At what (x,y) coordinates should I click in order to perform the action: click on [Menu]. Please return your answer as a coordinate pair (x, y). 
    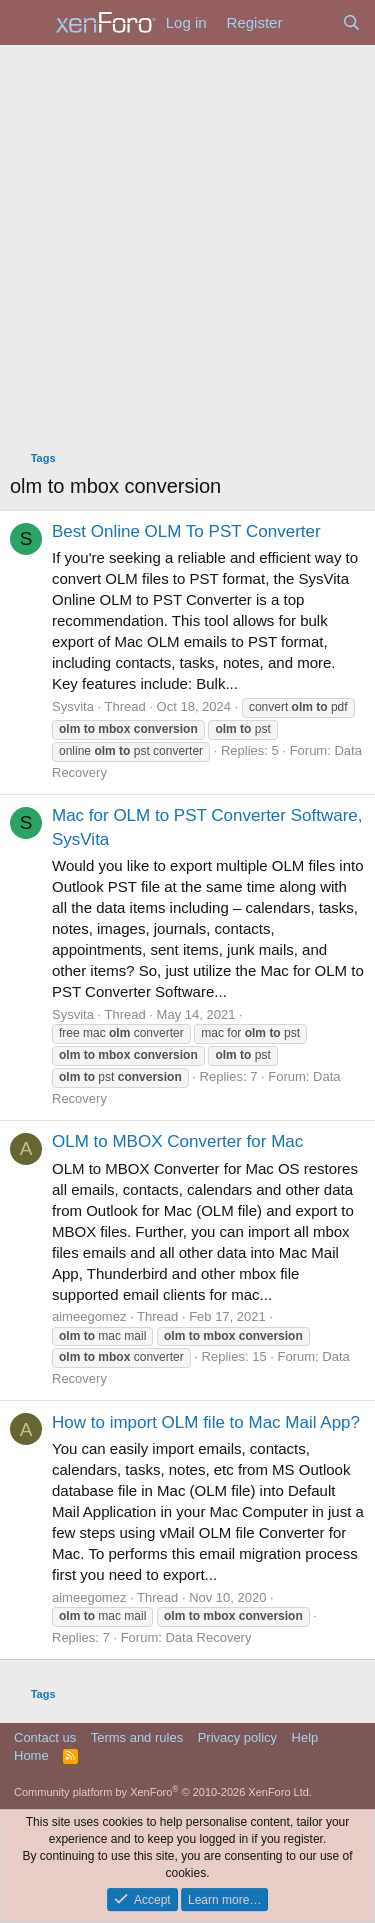
    Looking at the image, I should click on (27, 23).